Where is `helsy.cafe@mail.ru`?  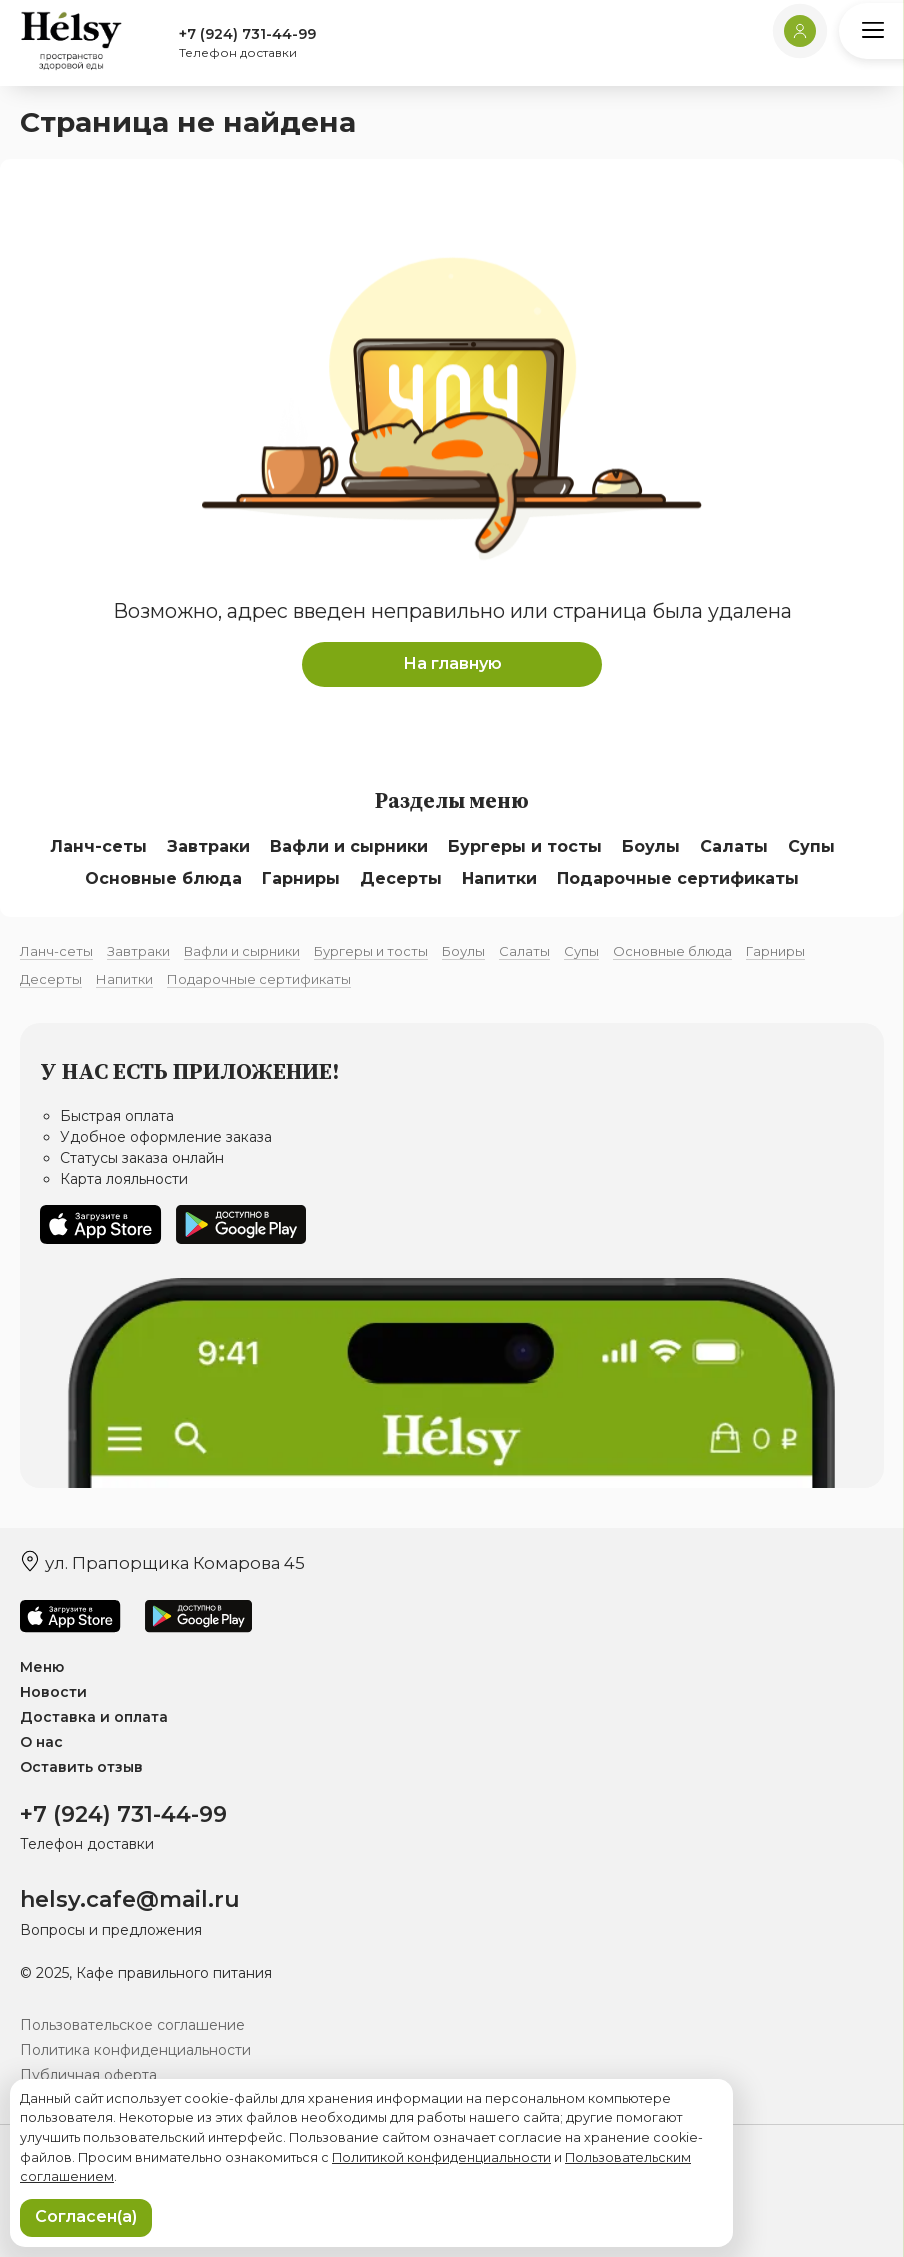
helsy.cafe@mail.ru is located at coordinates (130, 1900).